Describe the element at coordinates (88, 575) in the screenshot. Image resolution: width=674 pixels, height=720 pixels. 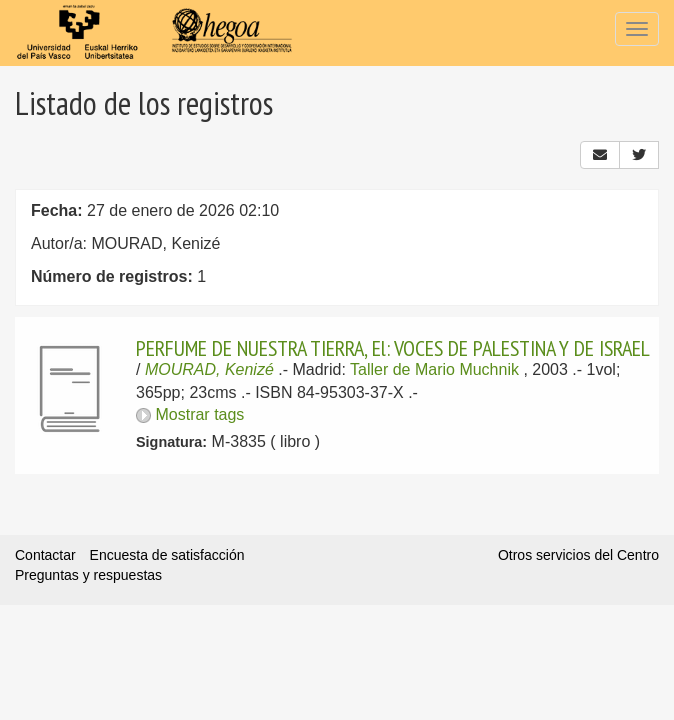
I see `Preguntas y respuestas` at that location.